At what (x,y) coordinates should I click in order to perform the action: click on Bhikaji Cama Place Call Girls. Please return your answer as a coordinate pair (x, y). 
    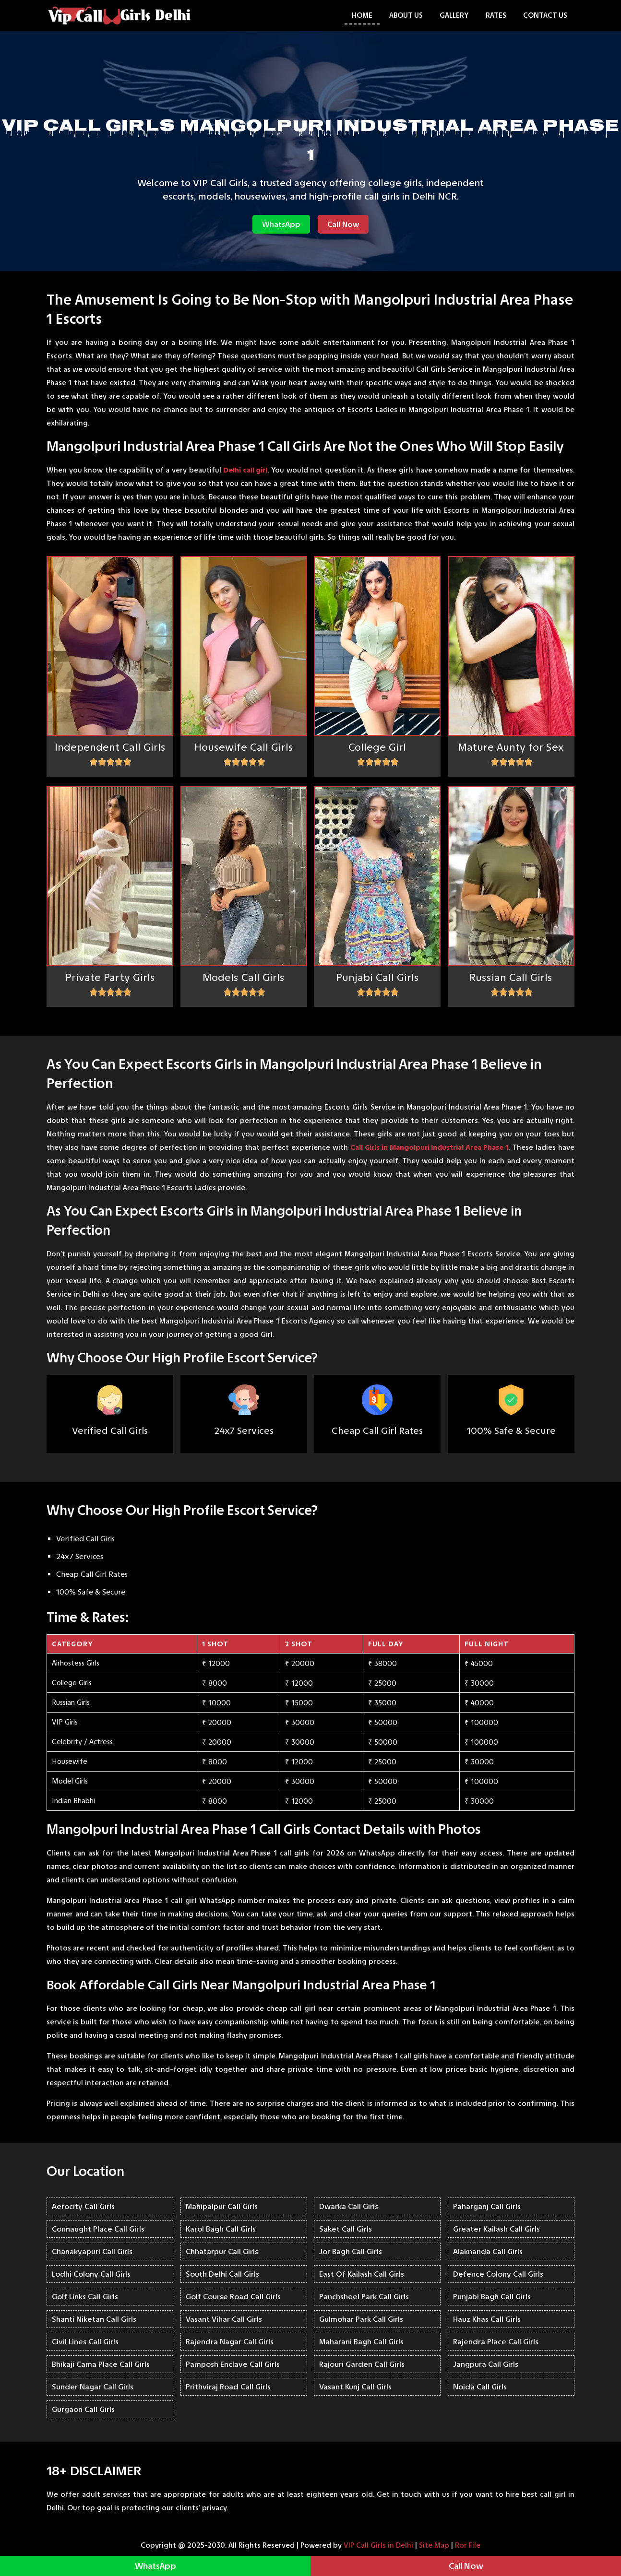
    Looking at the image, I should click on (101, 2364).